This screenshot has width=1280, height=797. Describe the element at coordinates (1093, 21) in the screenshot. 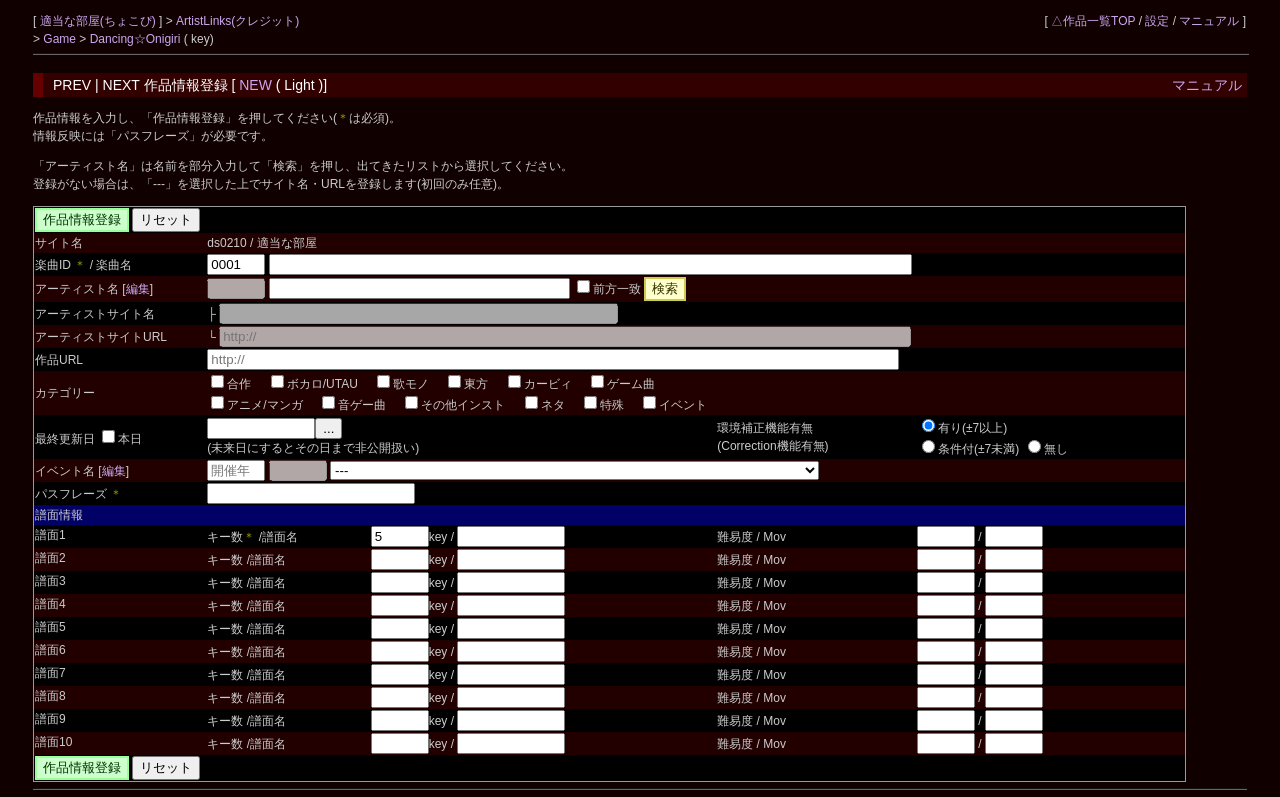

I see `△作品一覧TOP` at that location.